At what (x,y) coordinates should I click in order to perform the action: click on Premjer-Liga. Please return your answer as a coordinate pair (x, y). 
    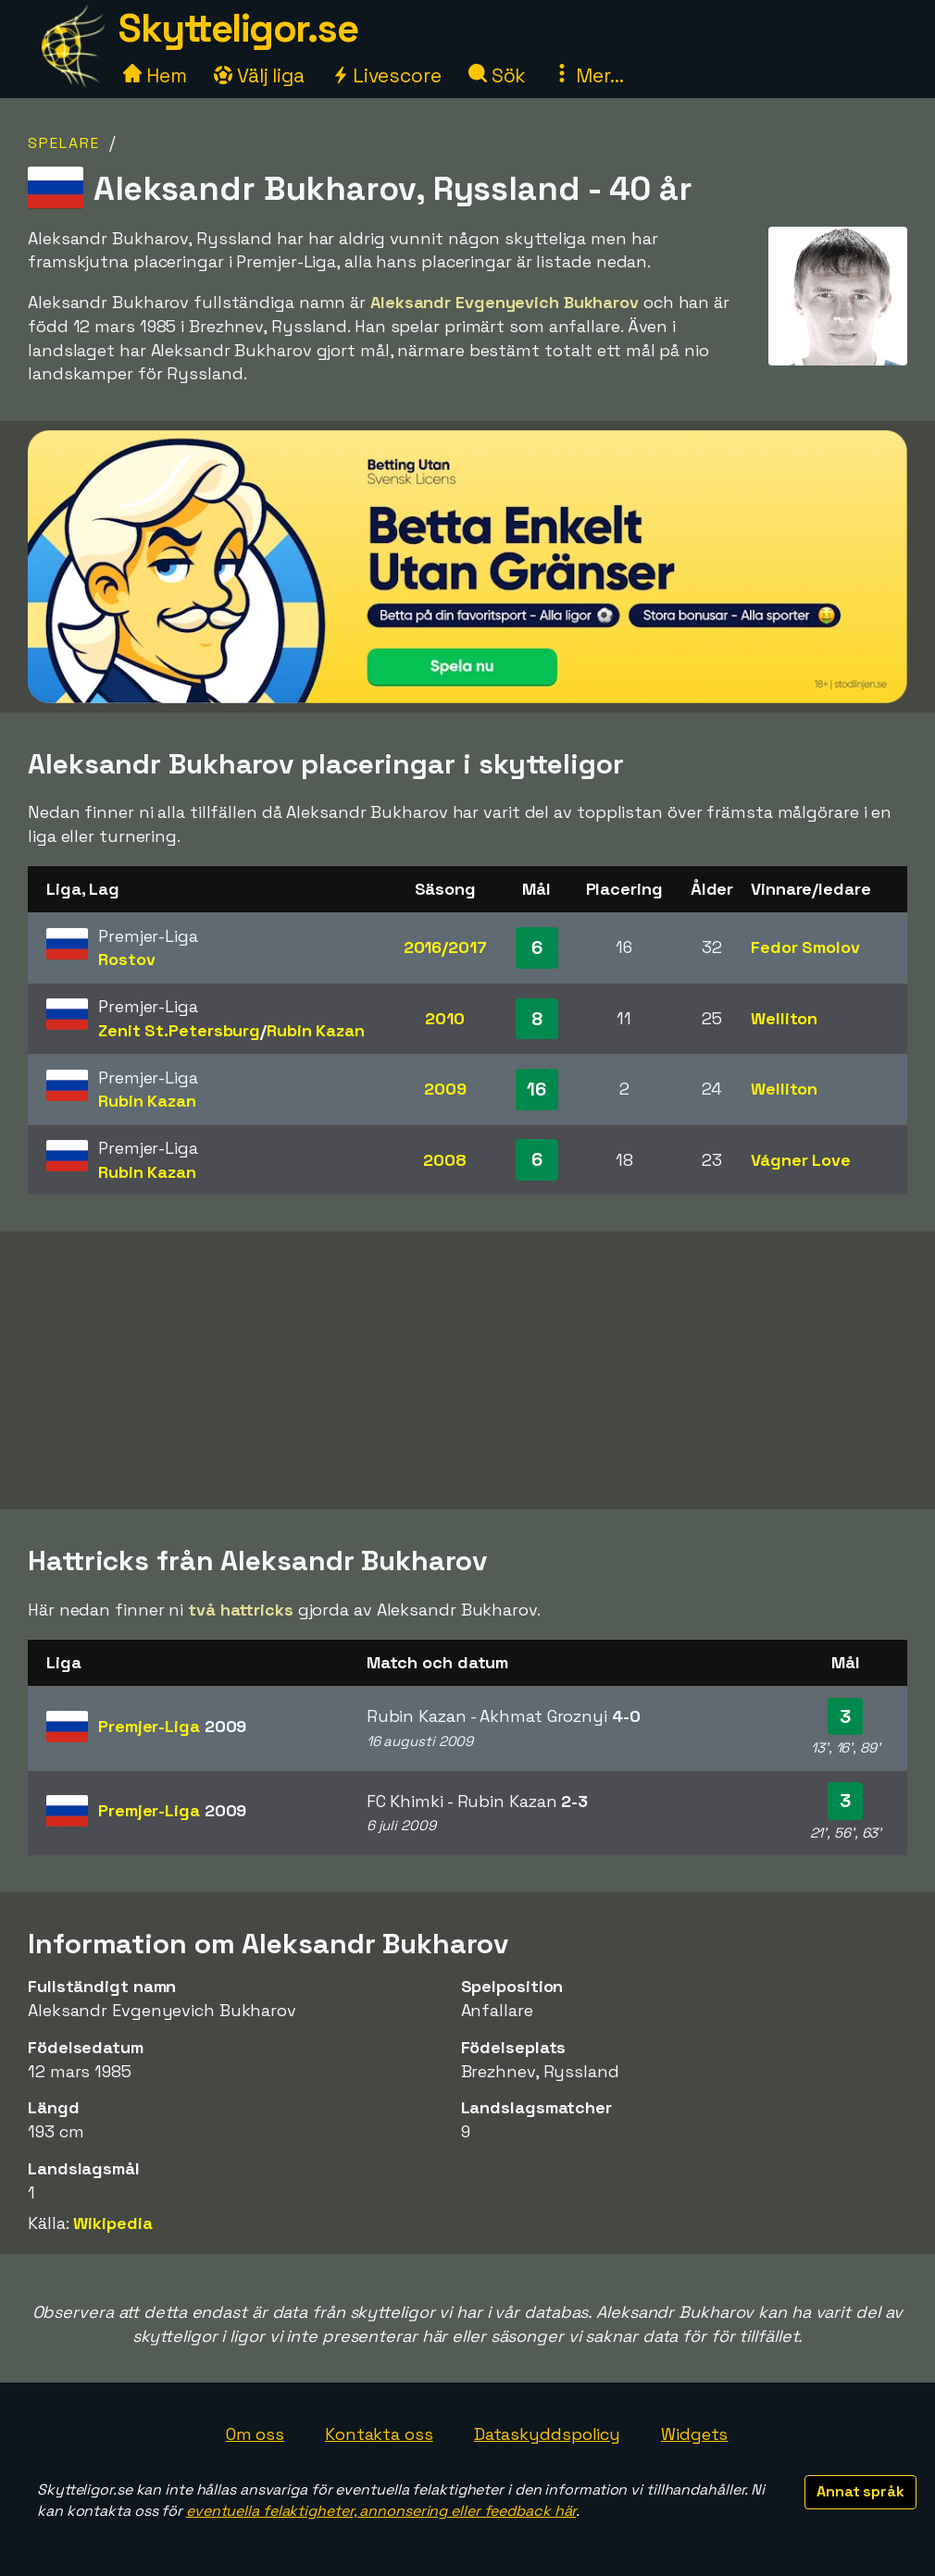
    Looking at the image, I should click on (172, 1726).